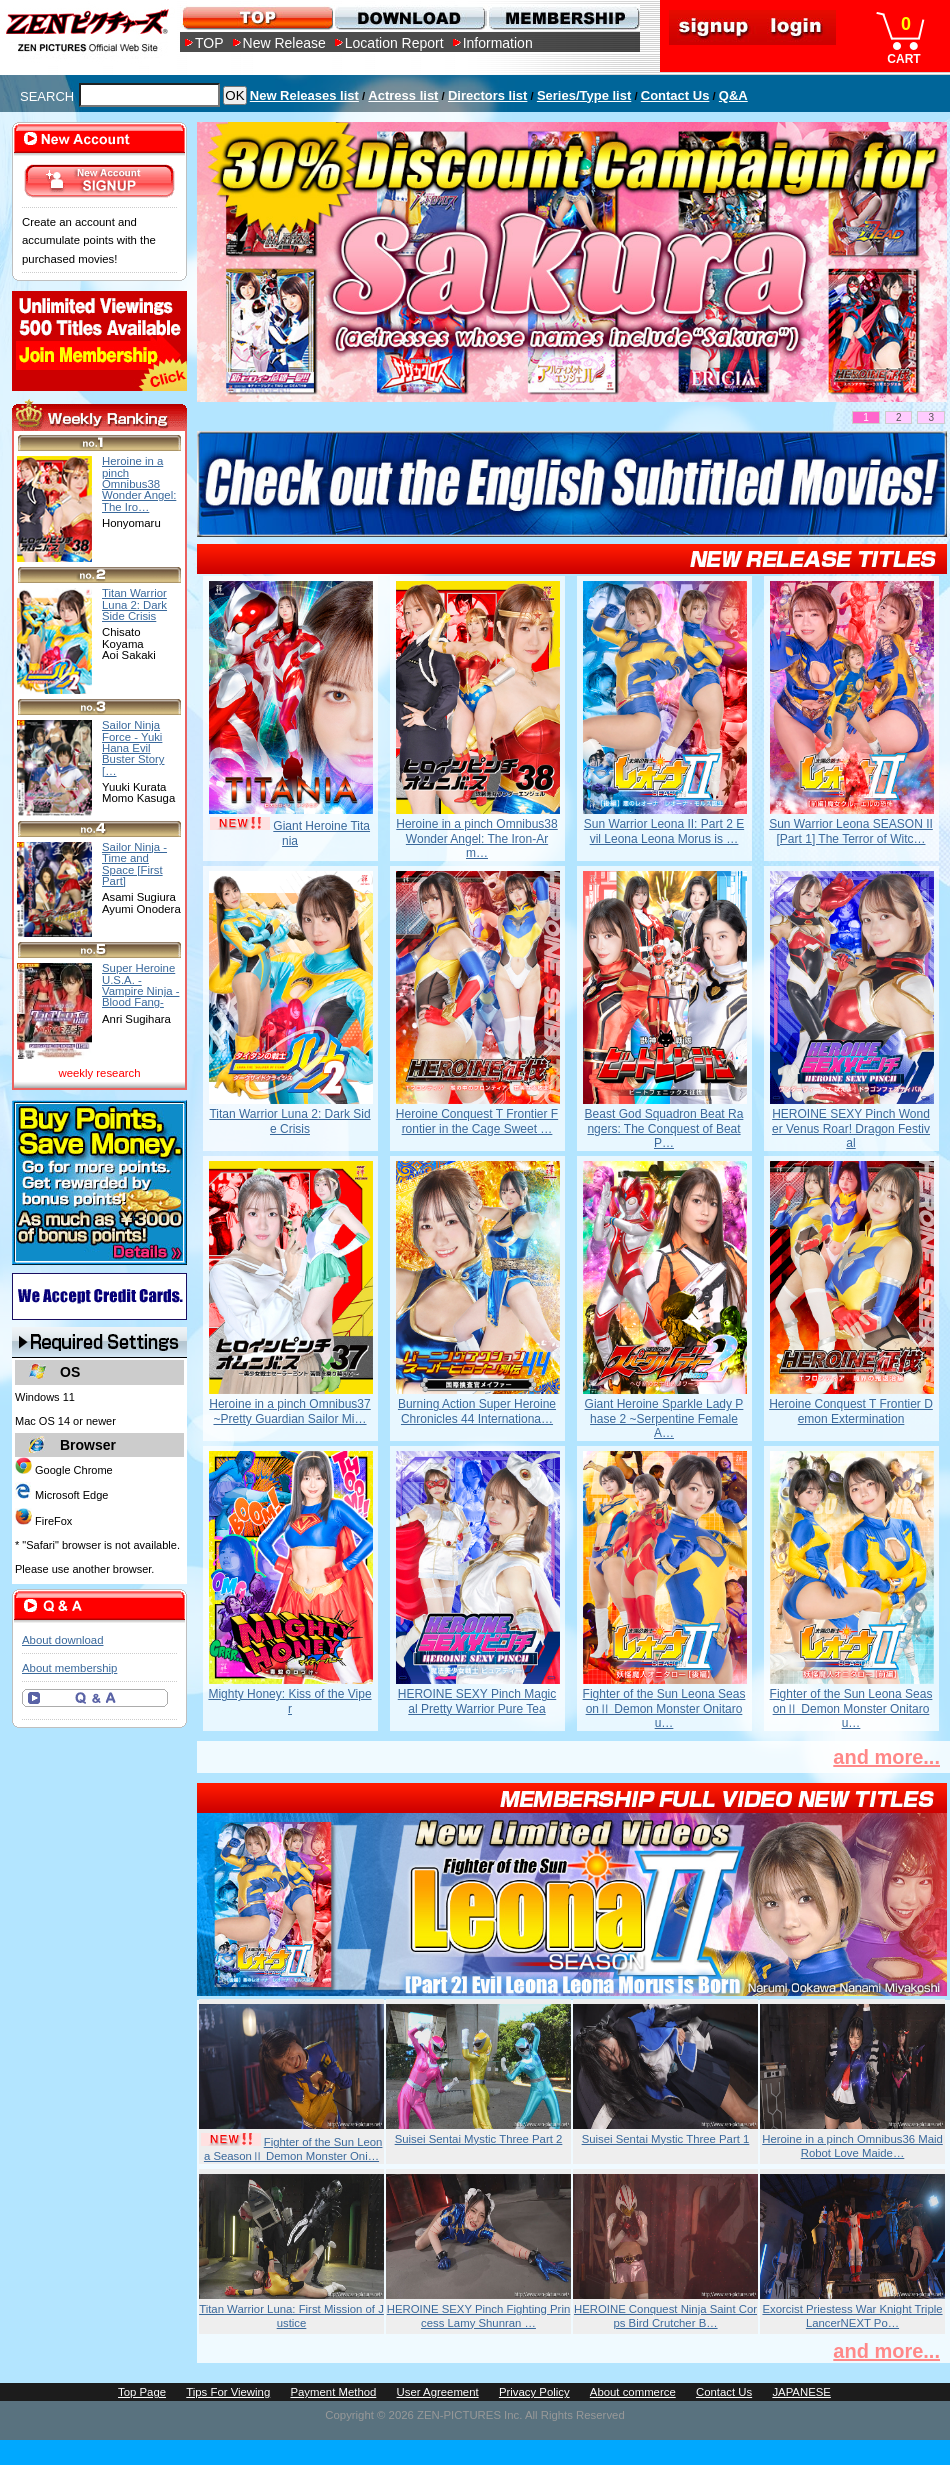  Describe the element at coordinates (409, 17) in the screenshot. I see `DOWNLOAD` at that location.